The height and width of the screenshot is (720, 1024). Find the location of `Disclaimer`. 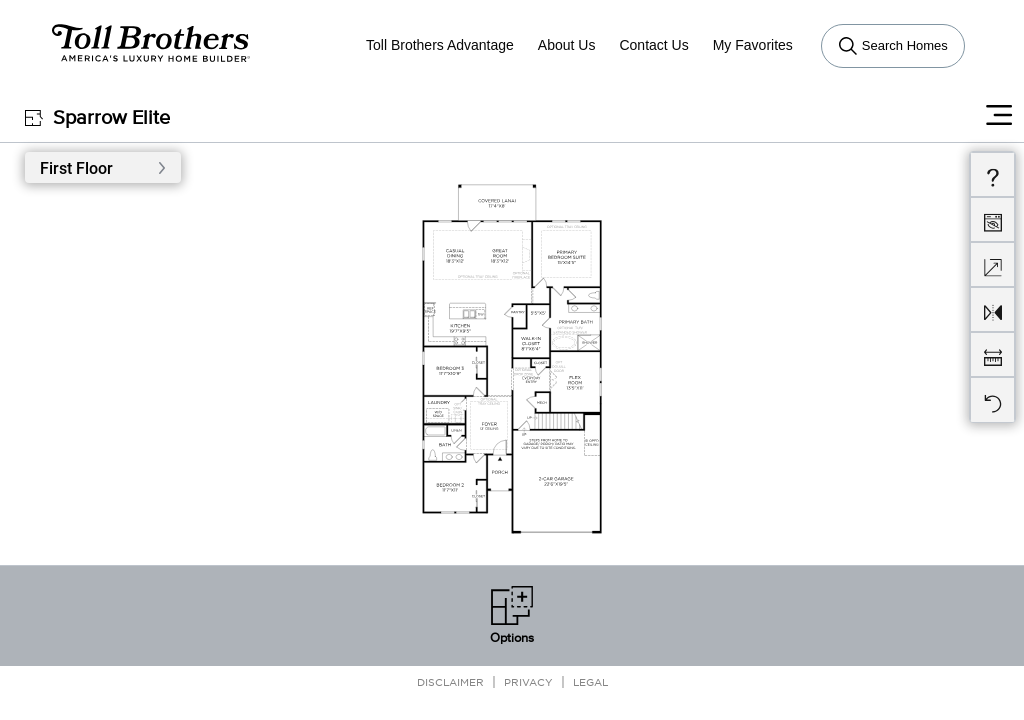

Disclaimer is located at coordinates (450, 681).